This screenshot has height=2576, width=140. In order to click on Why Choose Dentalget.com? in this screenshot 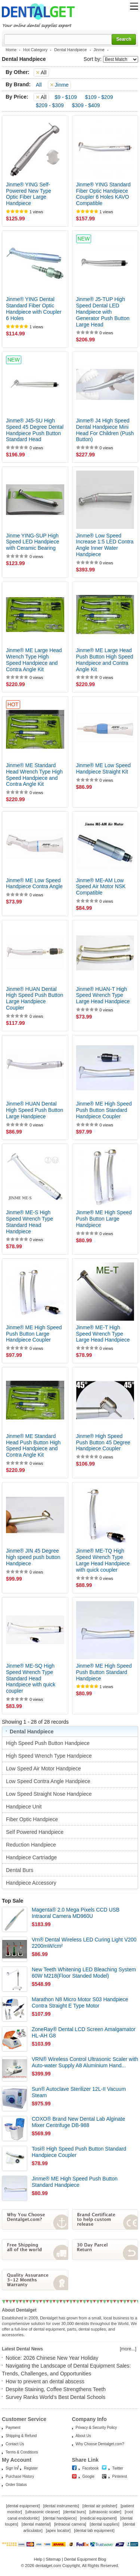, I will do `click(100, 2444)`.